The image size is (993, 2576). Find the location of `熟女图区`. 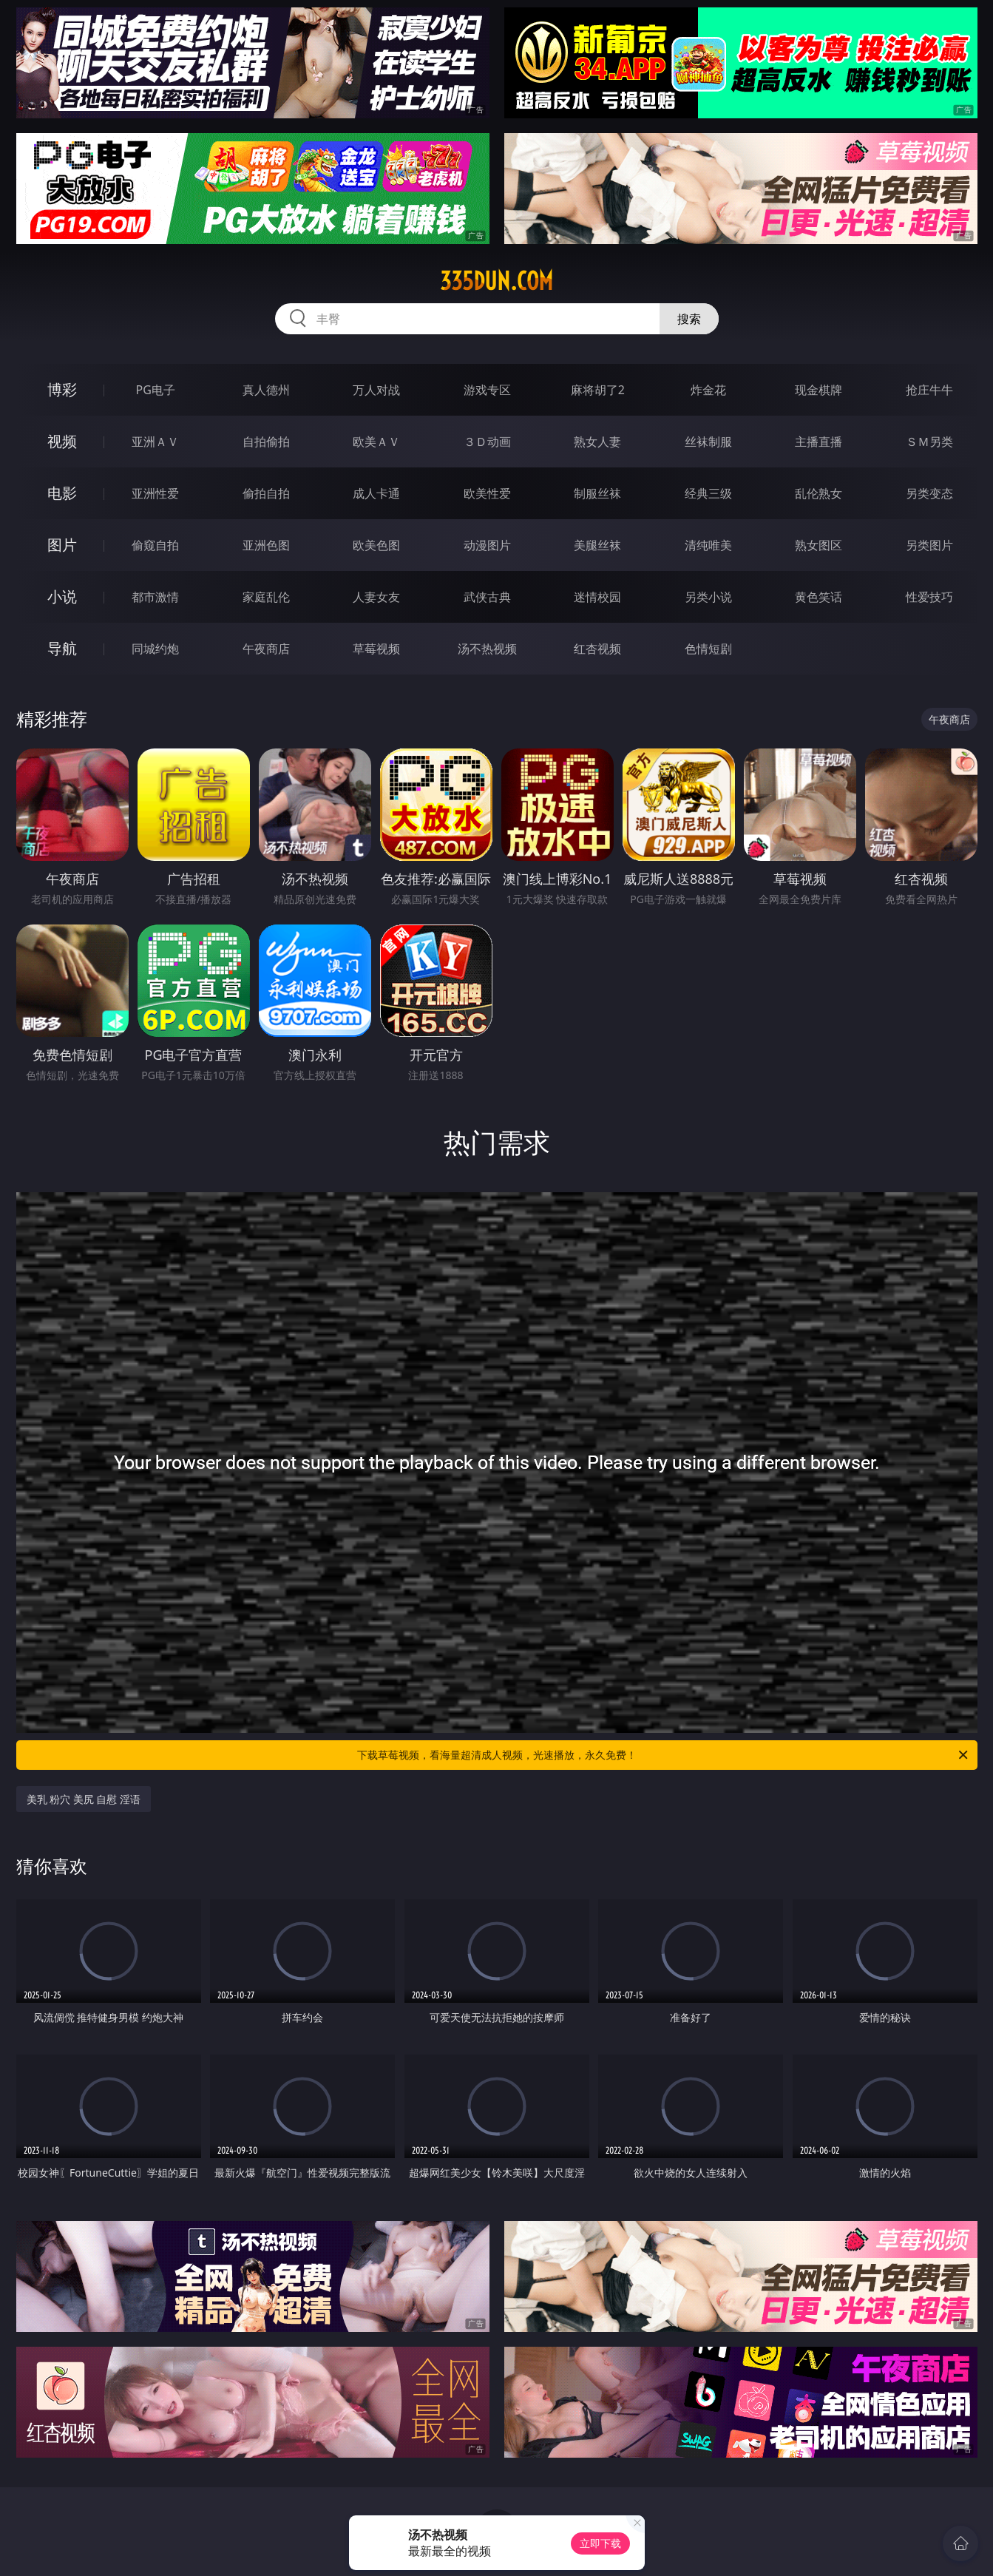

熟女图区 is located at coordinates (818, 545).